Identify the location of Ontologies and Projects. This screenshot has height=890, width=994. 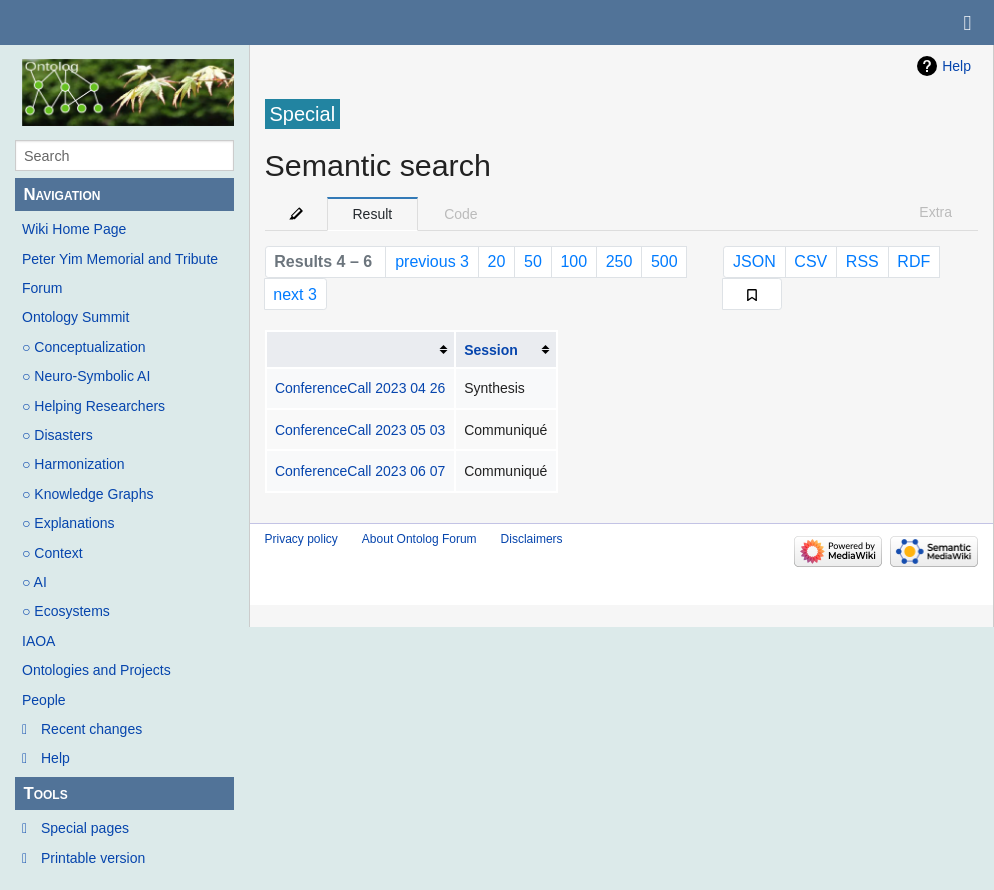
(96, 670).